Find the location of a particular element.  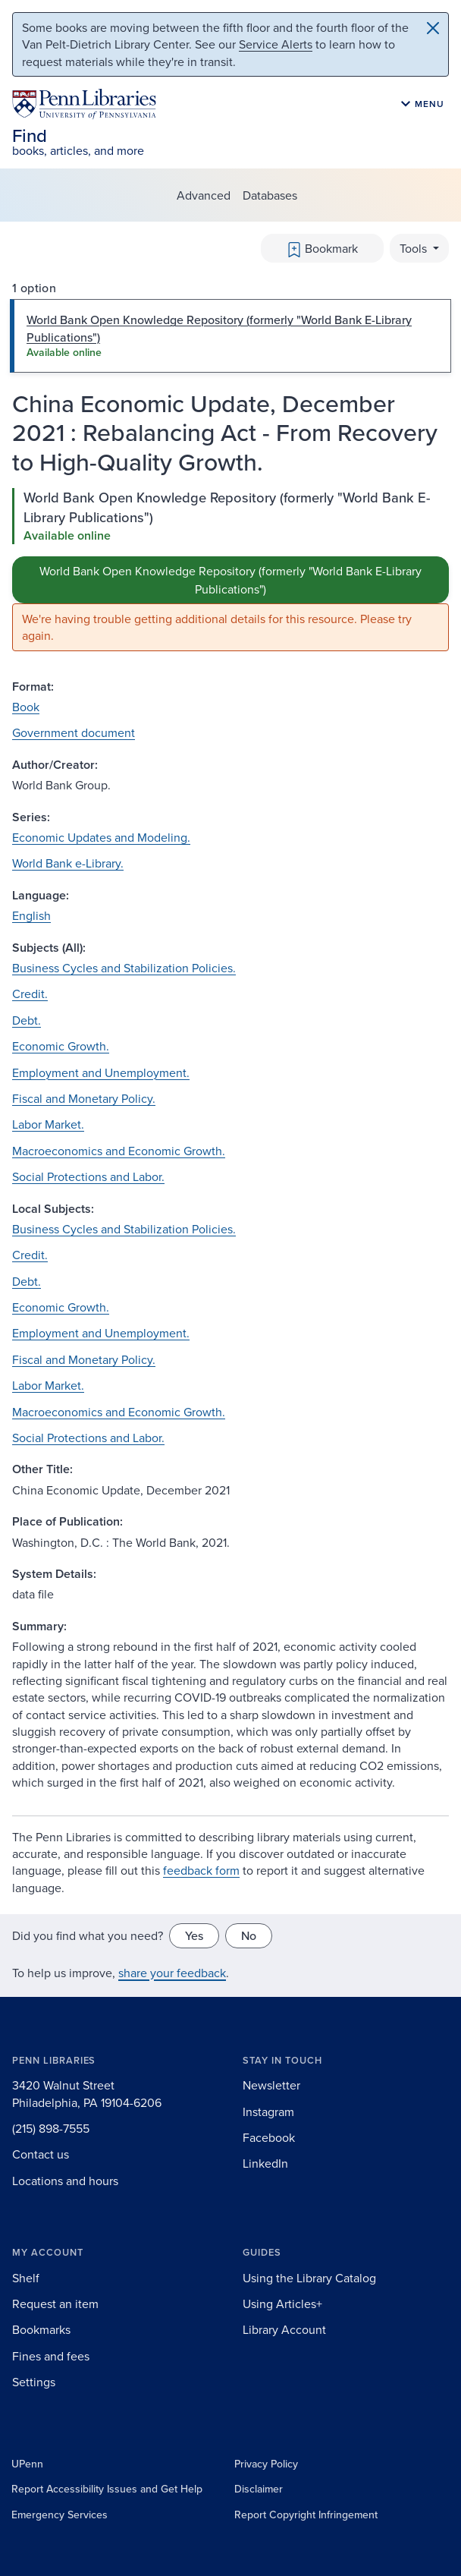

Social Protections and Labor. is located at coordinates (88, 1176).